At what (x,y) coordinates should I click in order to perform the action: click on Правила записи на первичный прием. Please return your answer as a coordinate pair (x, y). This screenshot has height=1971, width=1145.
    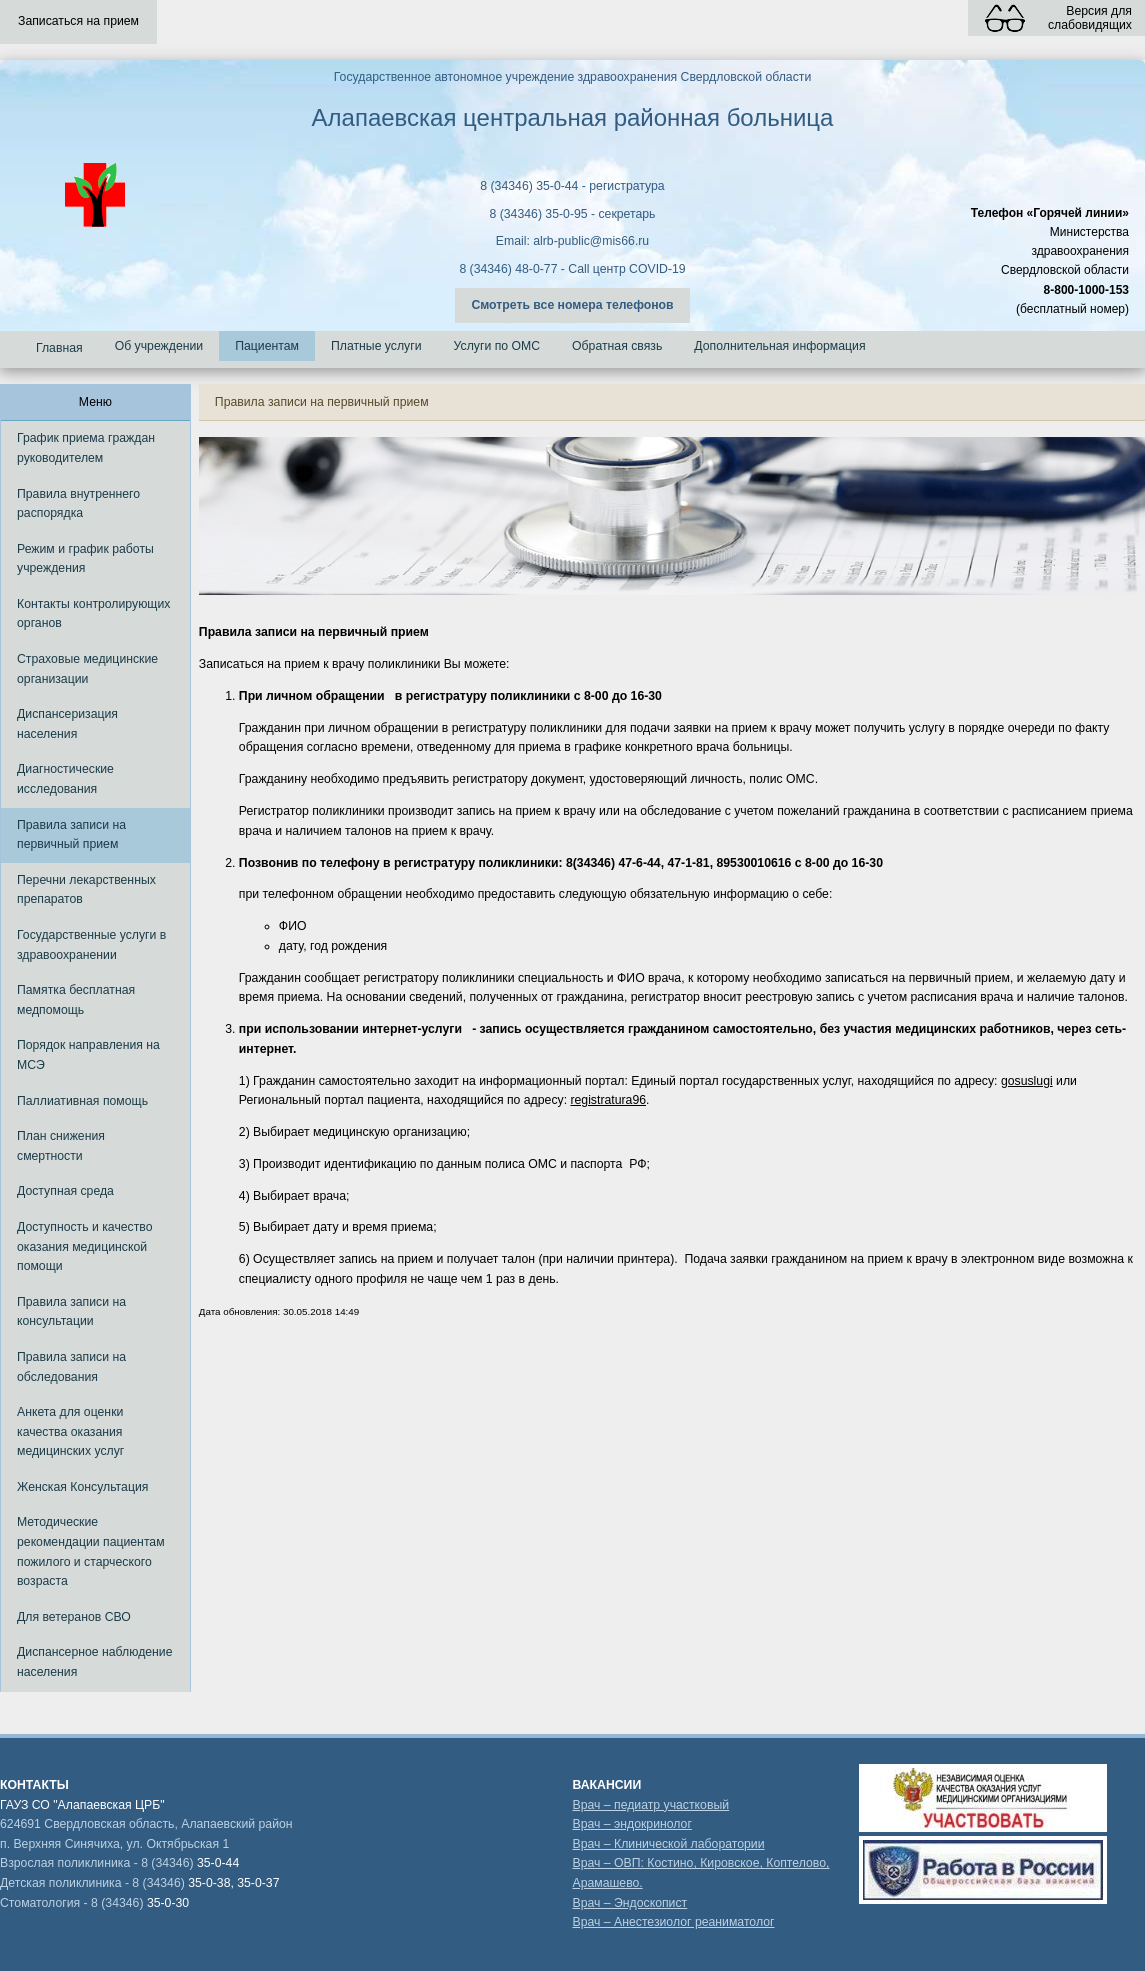
    Looking at the image, I should click on (71, 835).